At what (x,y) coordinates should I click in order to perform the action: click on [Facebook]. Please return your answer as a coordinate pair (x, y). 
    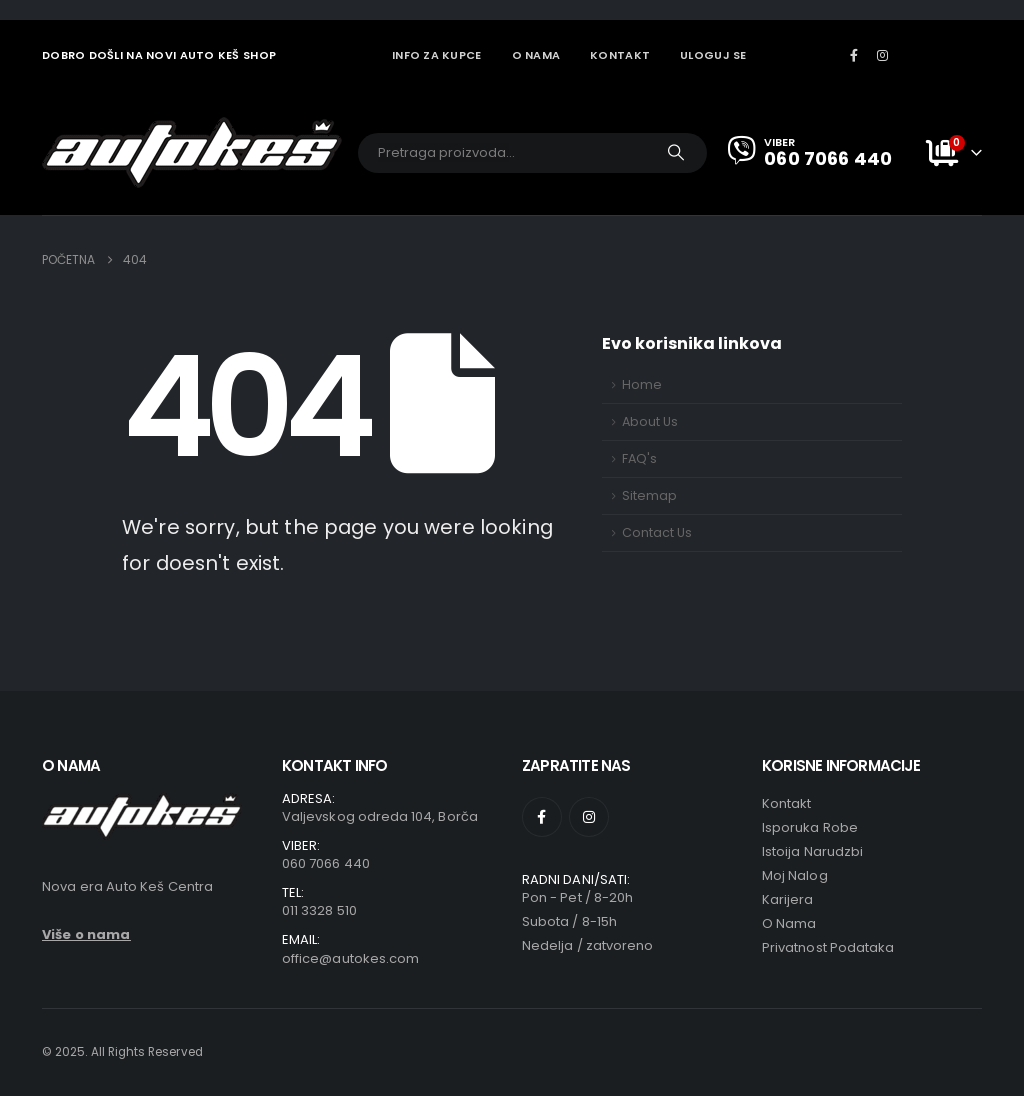
    Looking at the image, I should click on (854, 55).